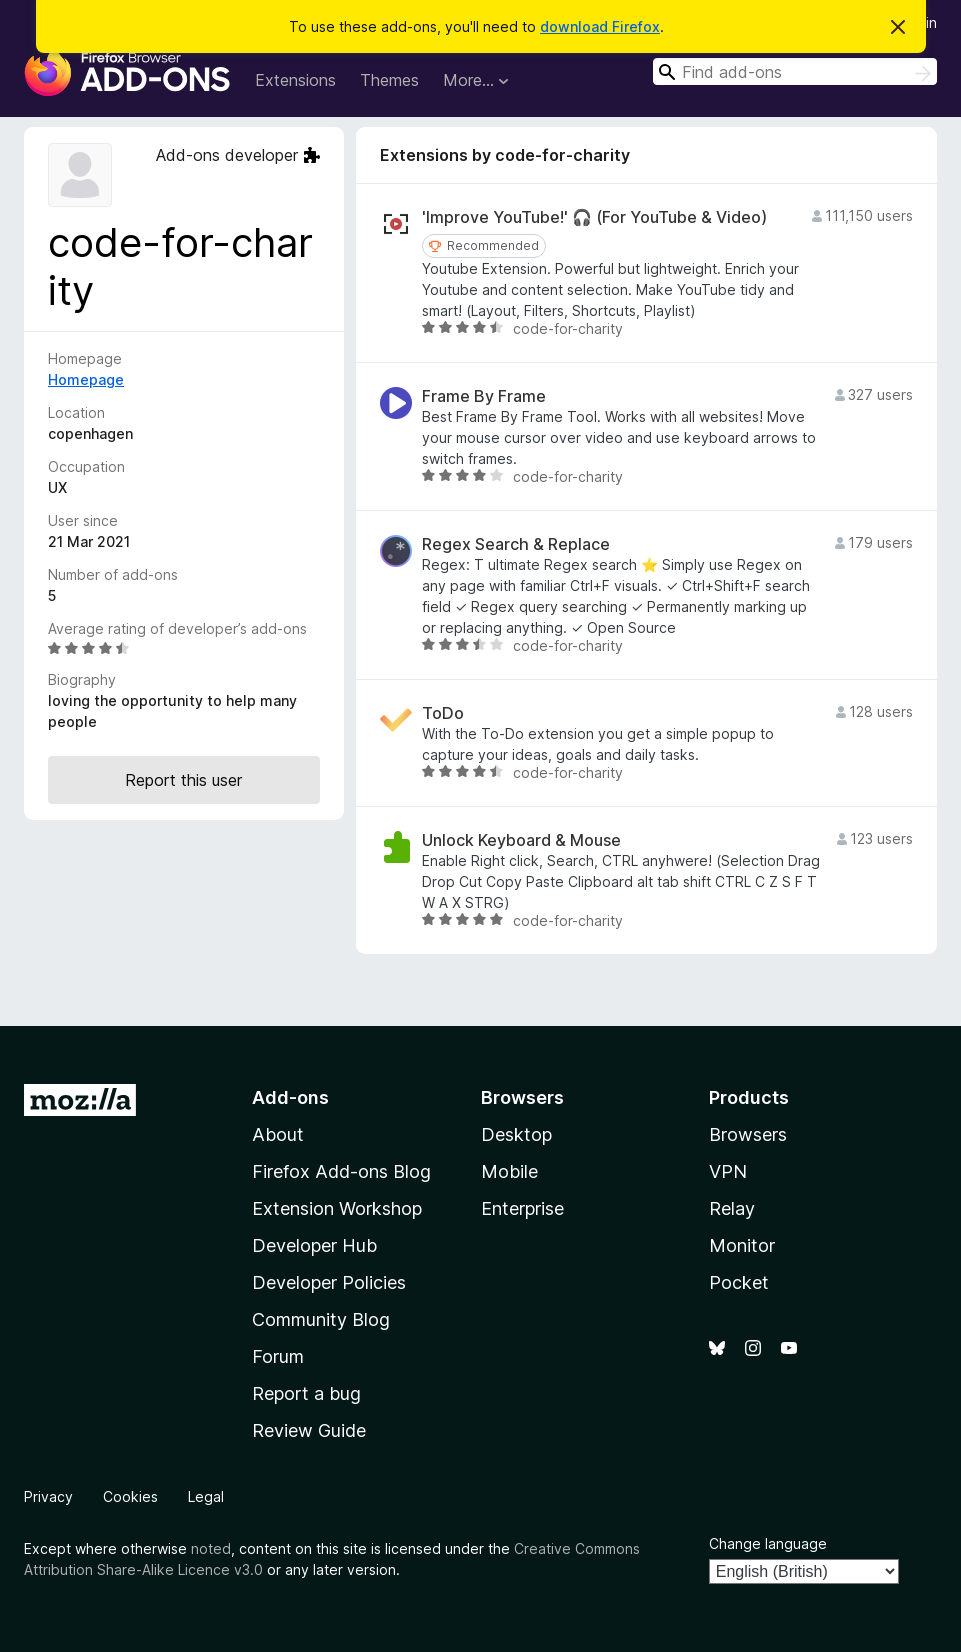 The height and width of the screenshot is (1652, 961). What do you see at coordinates (521, 840) in the screenshot?
I see `Unlock Keyboard & Mouse` at bounding box center [521, 840].